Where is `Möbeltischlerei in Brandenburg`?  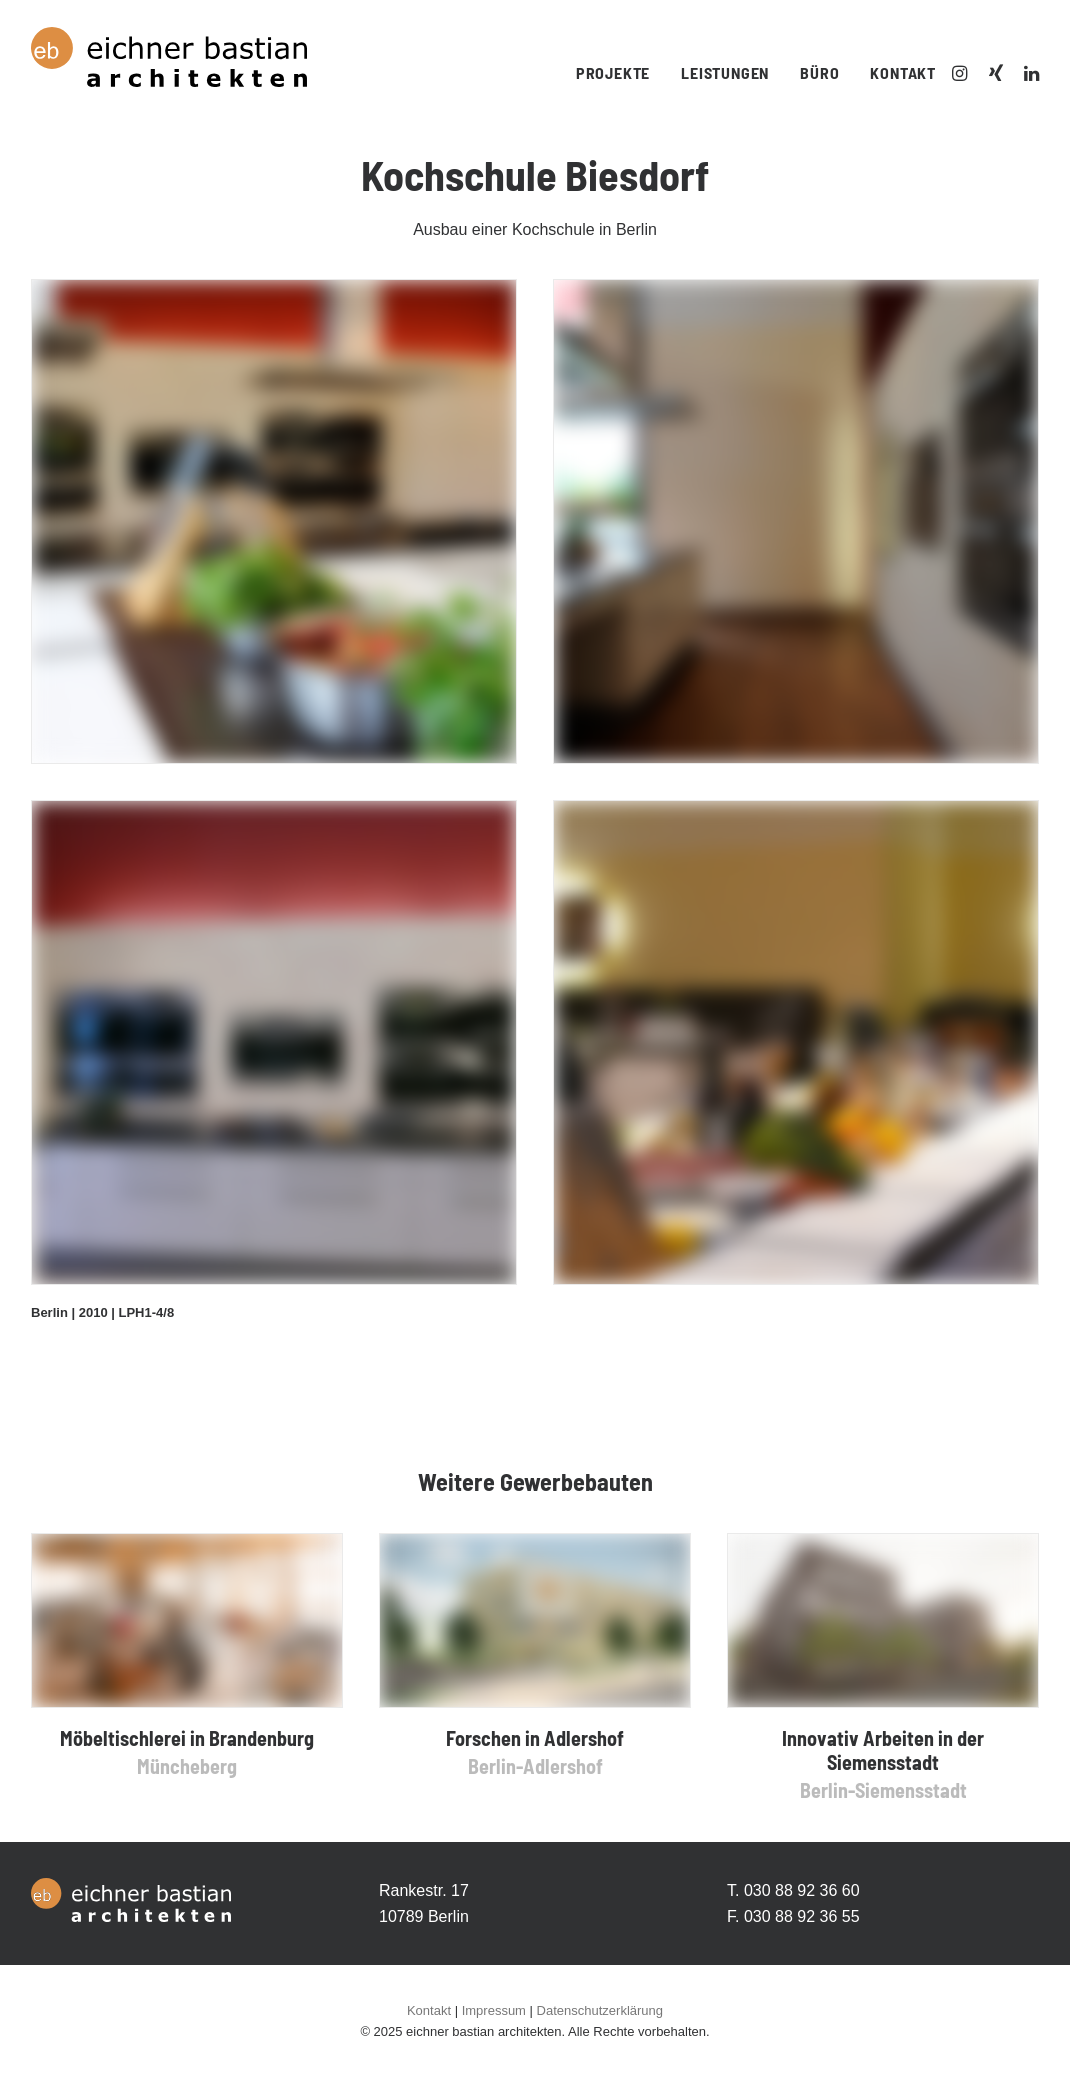 Möbeltischlerei in Brandenburg is located at coordinates (187, 1738).